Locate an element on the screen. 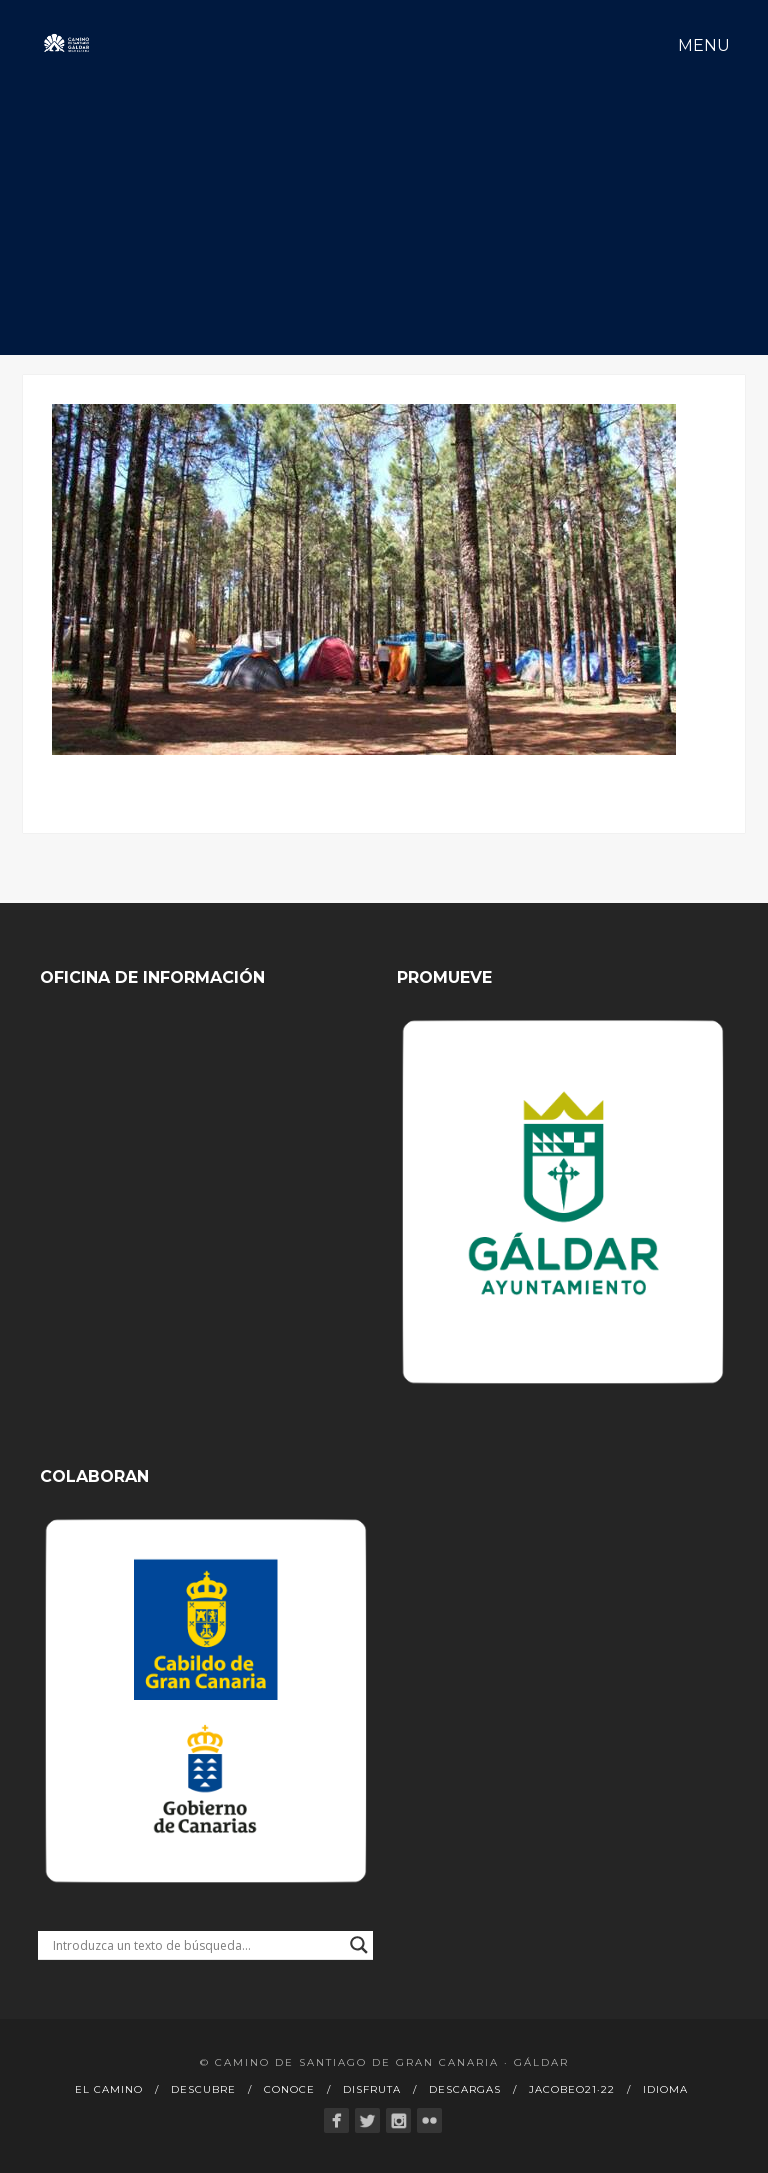 This screenshot has width=768, height=2173. Descargas is located at coordinates (465, 2089).